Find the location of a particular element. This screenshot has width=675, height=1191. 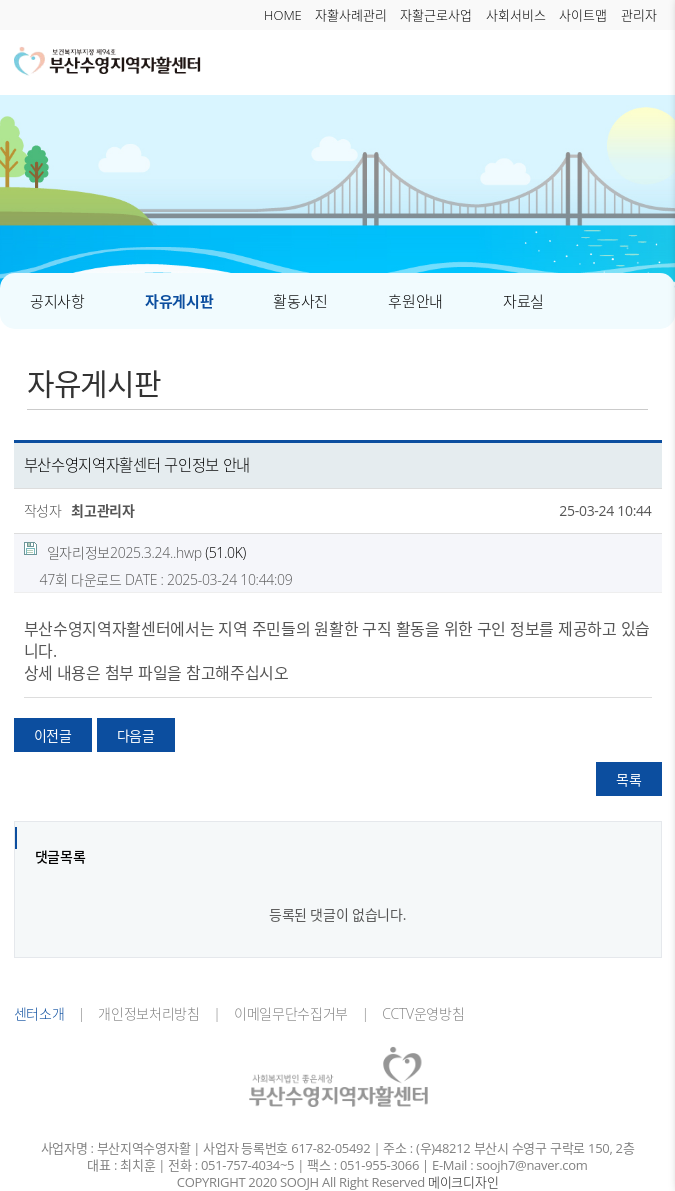

사회서비스 is located at coordinates (516, 15).